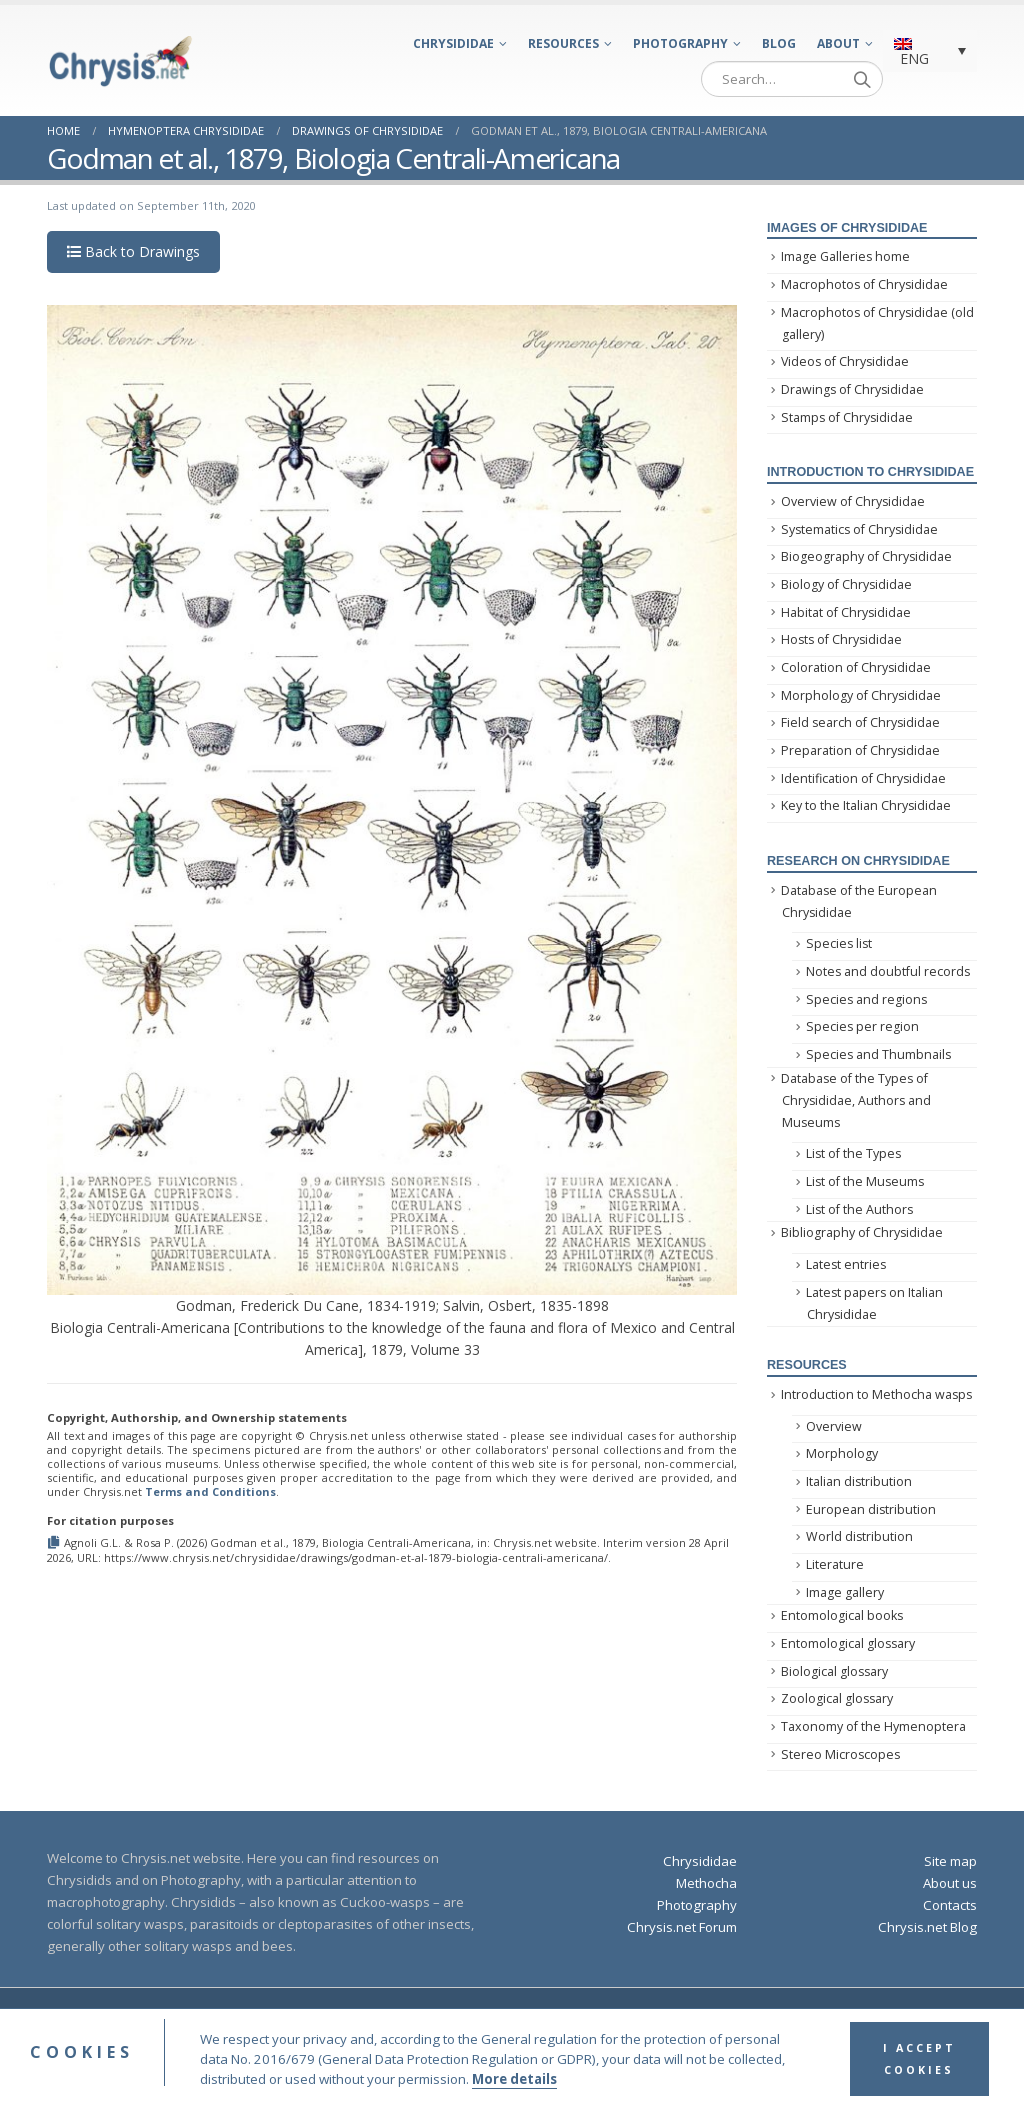  What do you see at coordinates (873, 1726) in the screenshot?
I see `Taxonomy of the Hymenoptera` at bounding box center [873, 1726].